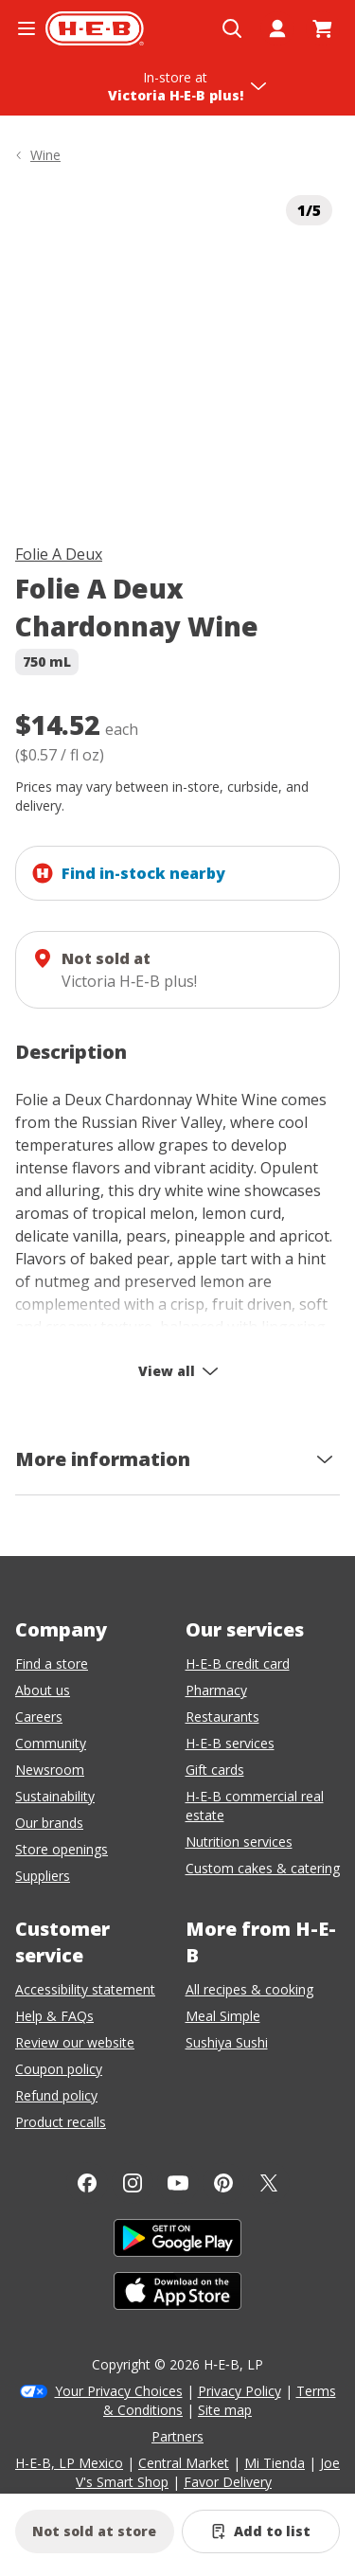 The width and height of the screenshot is (355, 2576). I want to click on Pharmacy, so click(216, 1690).